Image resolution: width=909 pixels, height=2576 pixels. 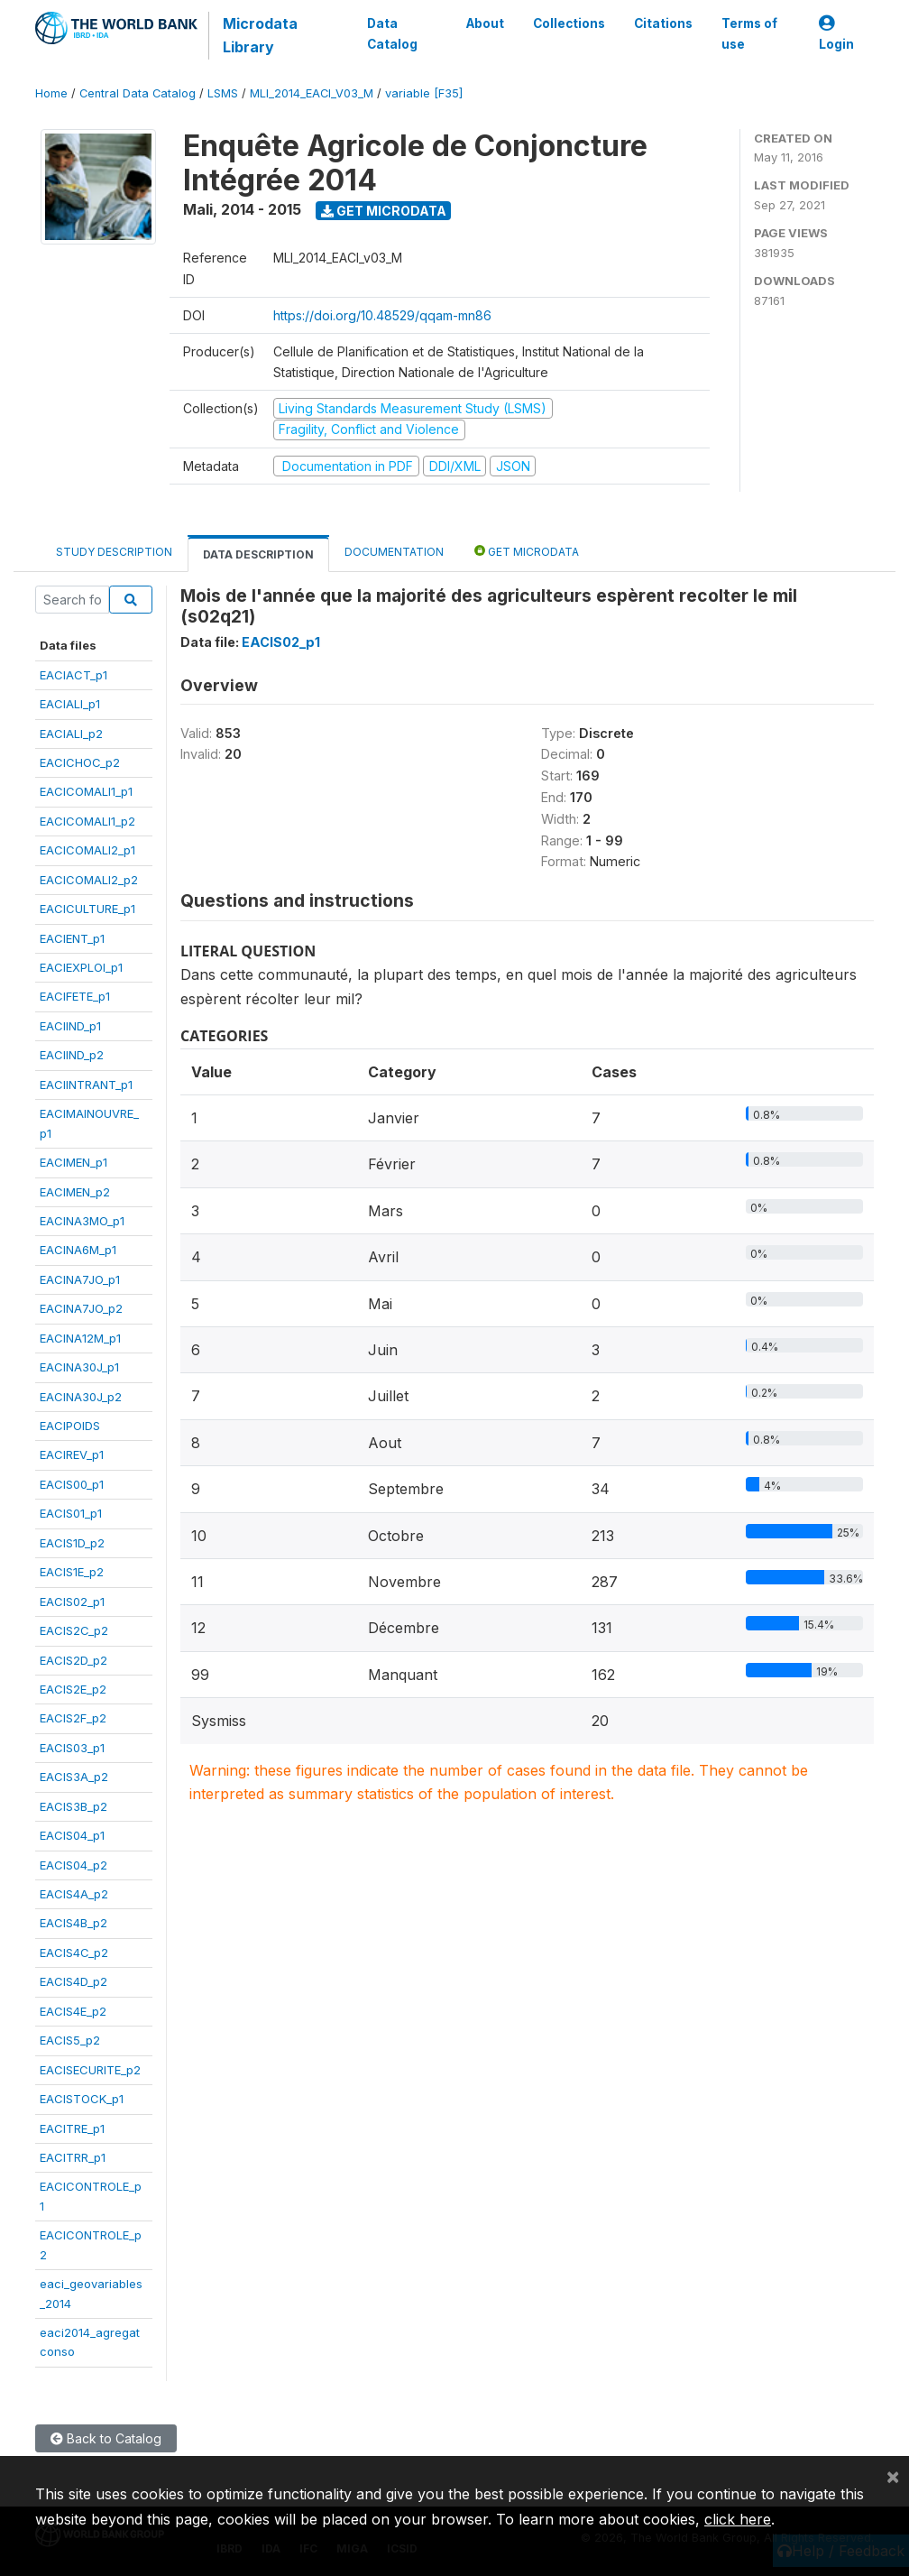 I want to click on EACIS4C_p2, so click(x=74, y=1952).